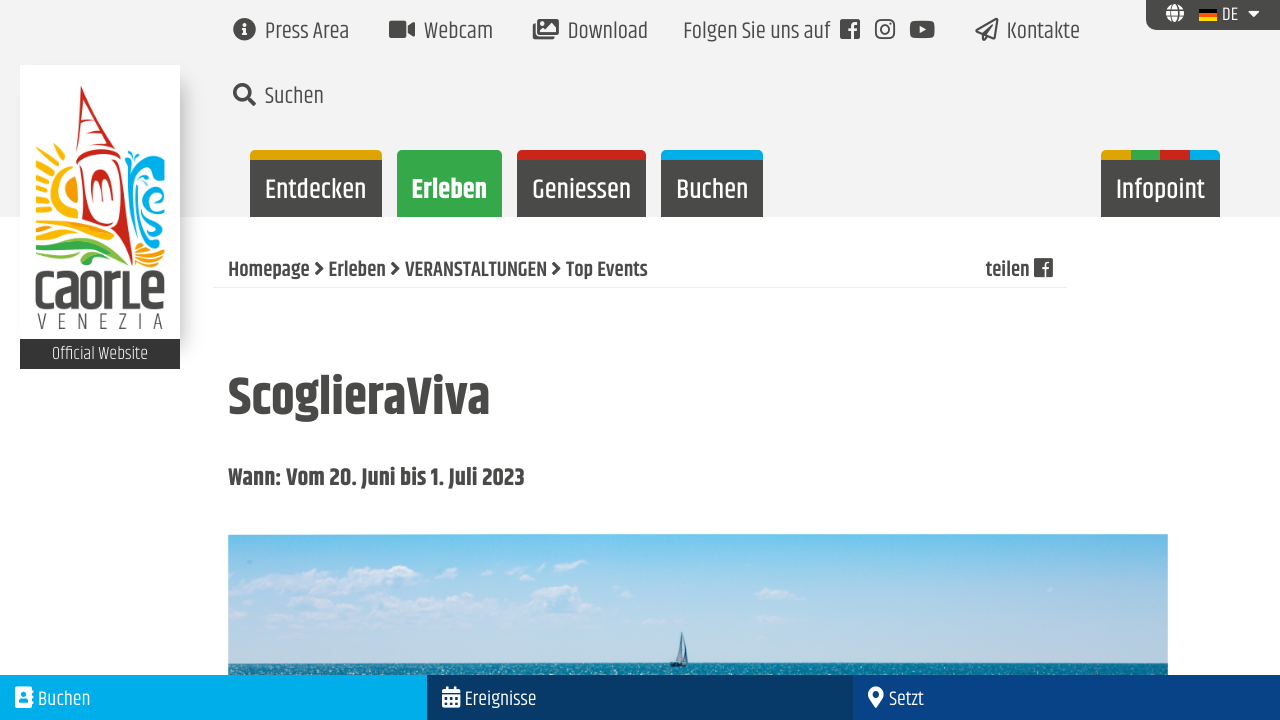 This screenshot has width=1280, height=720. Describe the element at coordinates (590, 32) in the screenshot. I see `Download` at that location.